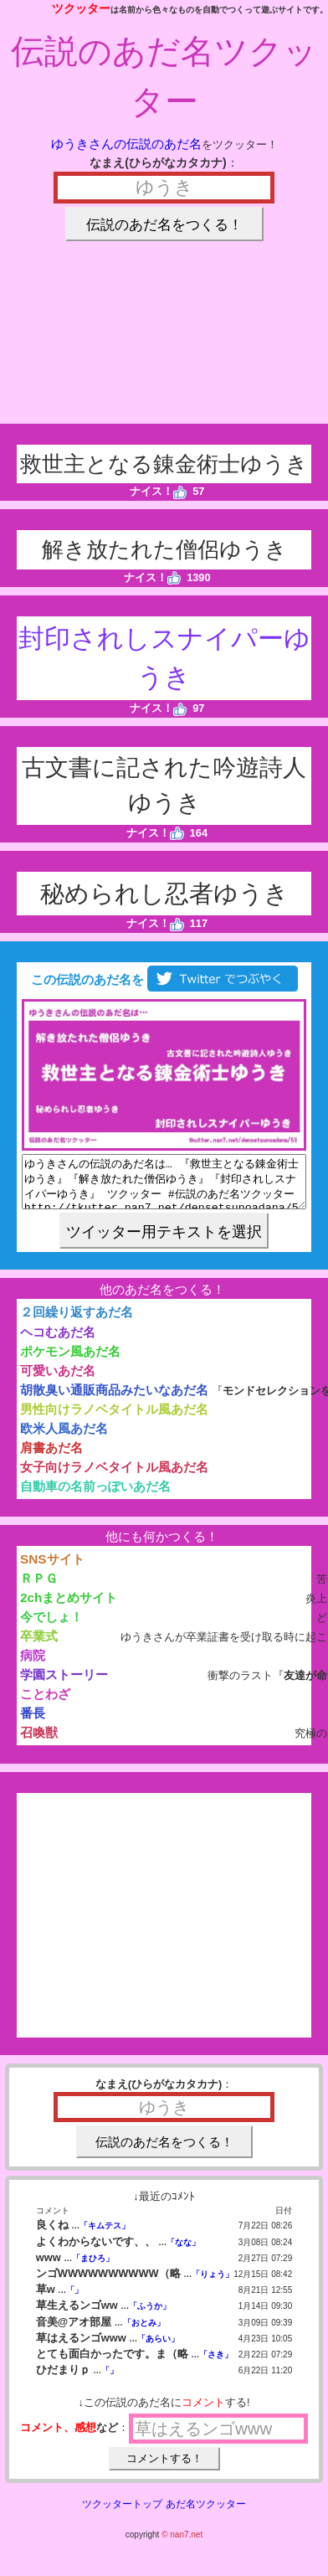  I want to click on あだ名ツクッター, so click(206, 2514).